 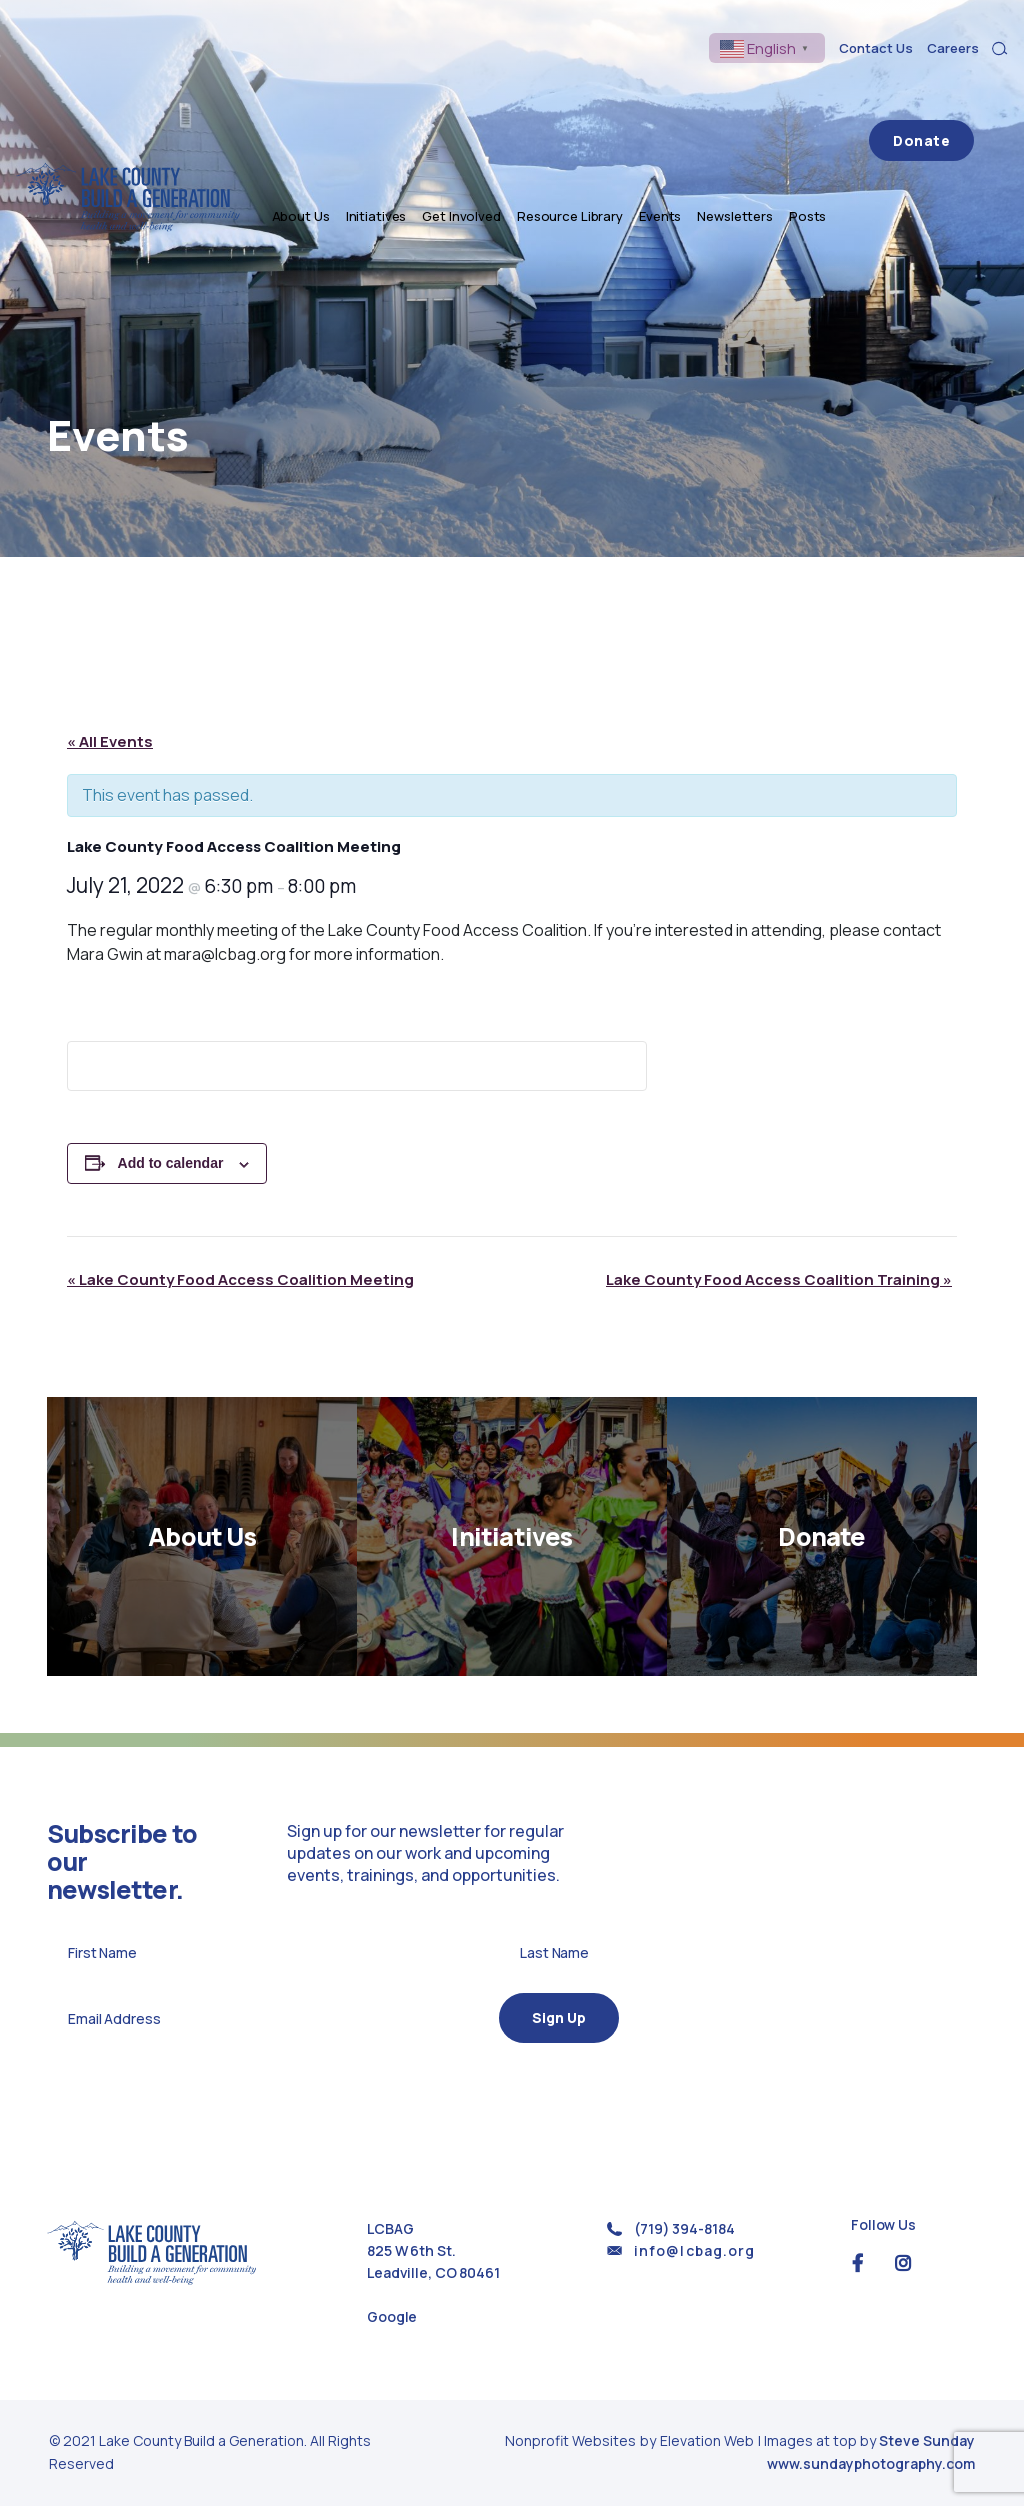 I want to click on Careers, so click(x=953, y=48).